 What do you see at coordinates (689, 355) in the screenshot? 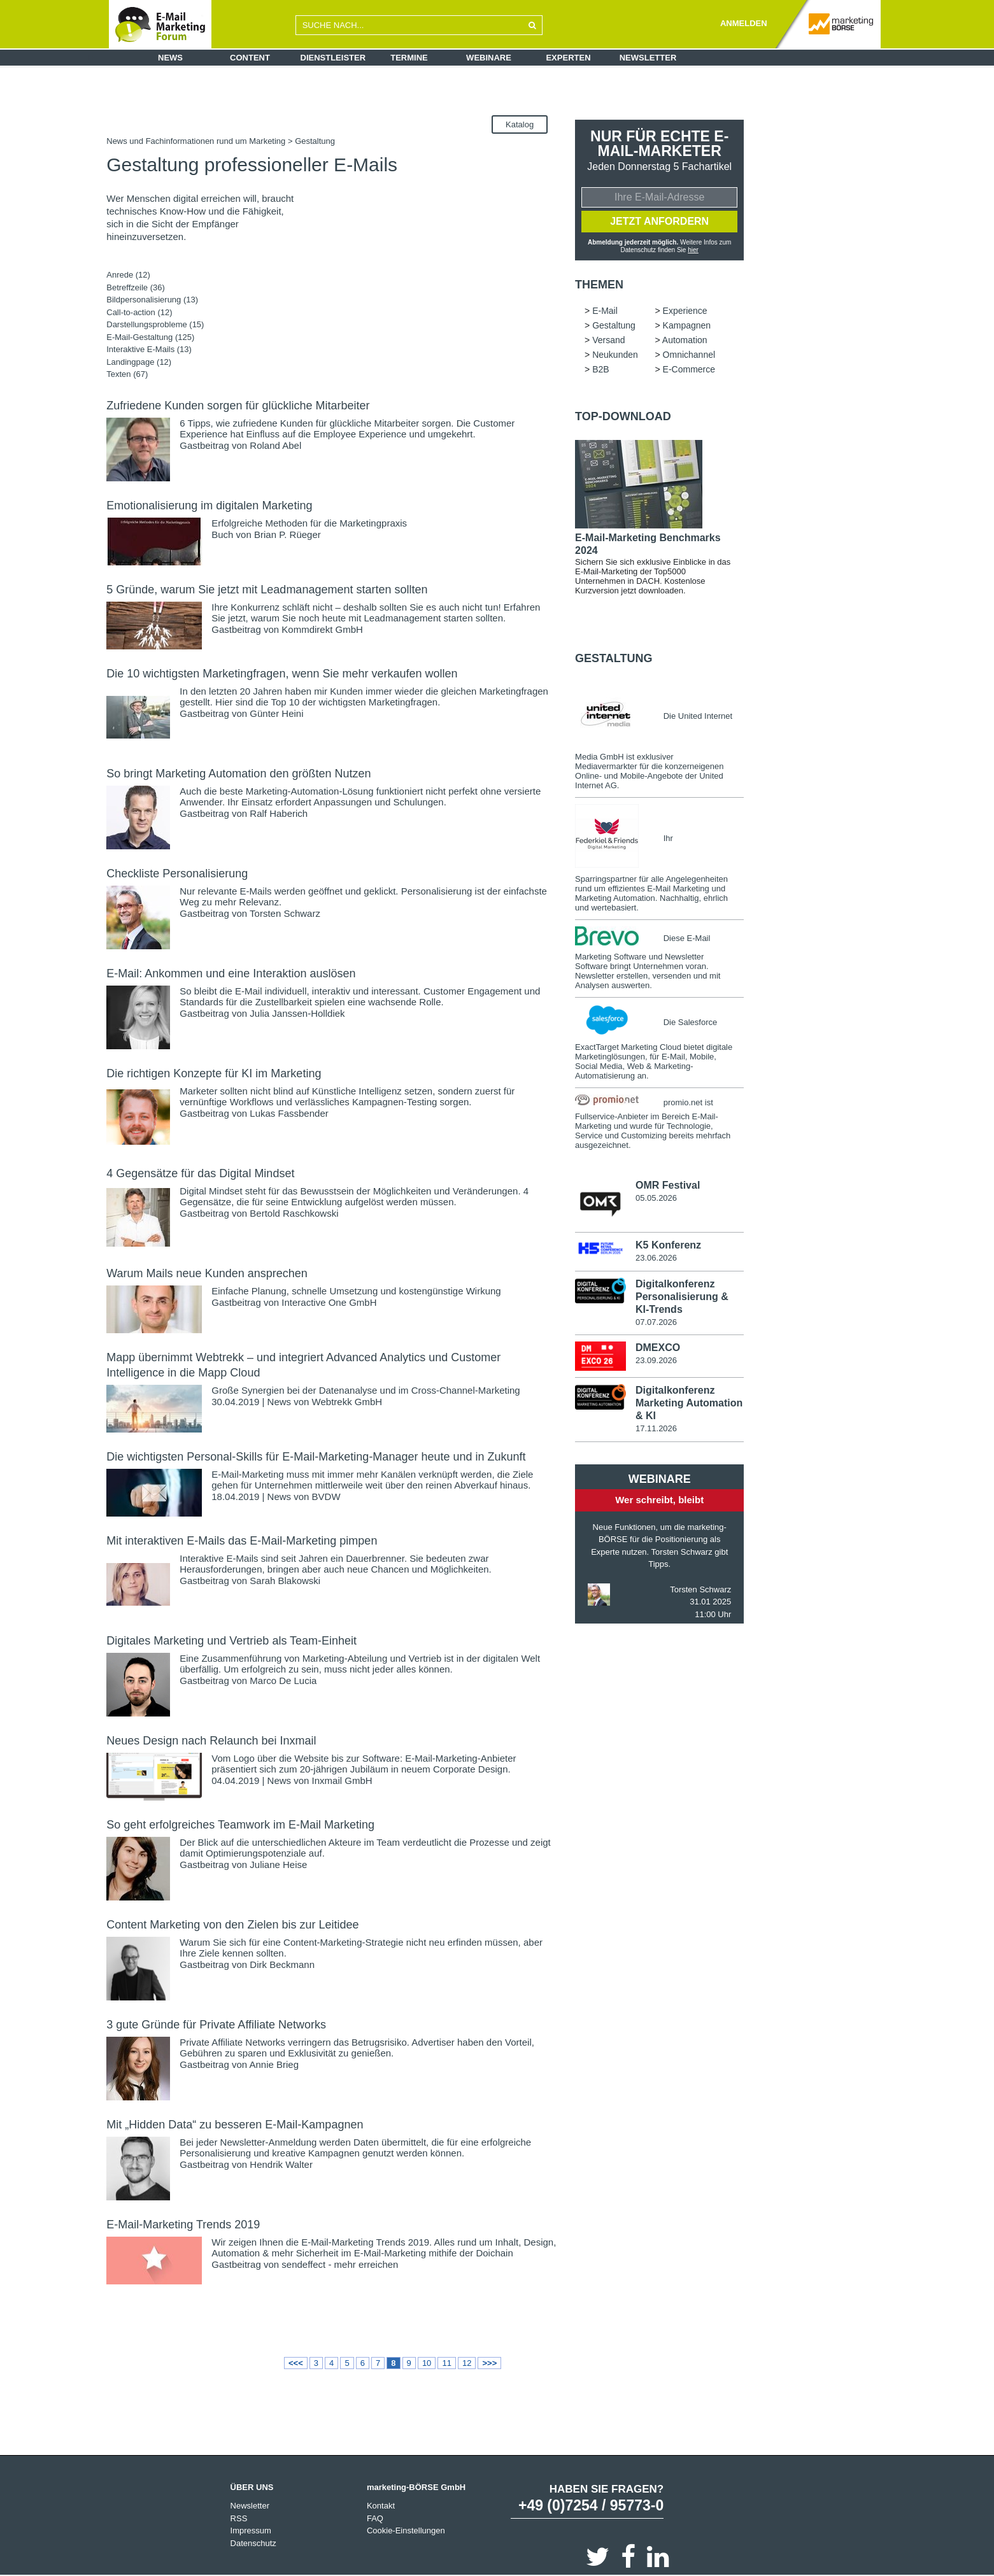
I see `Omnichannel` at bounding box center [689, 355].